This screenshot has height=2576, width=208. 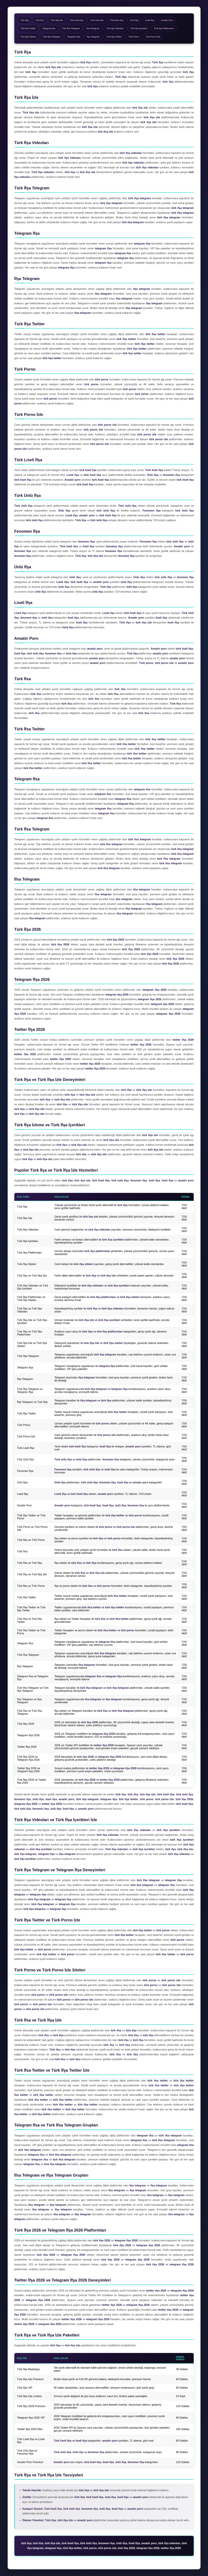 What do you see at coordinates (138, 28) in the screenshot?
I see `Türk İfşa İçerikleri` at bounding box center [138, 28].